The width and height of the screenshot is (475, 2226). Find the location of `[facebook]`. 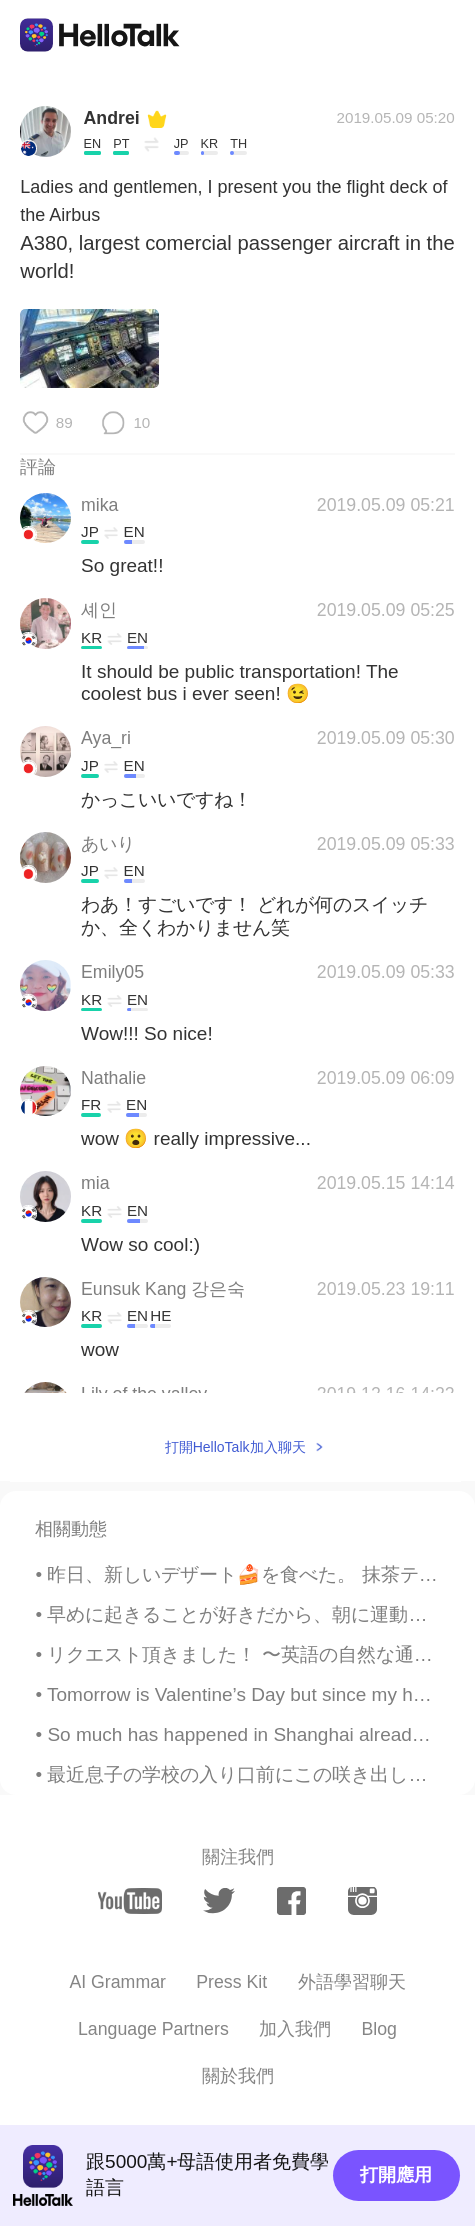

[facebook] is located at coordinates (291, 1901).